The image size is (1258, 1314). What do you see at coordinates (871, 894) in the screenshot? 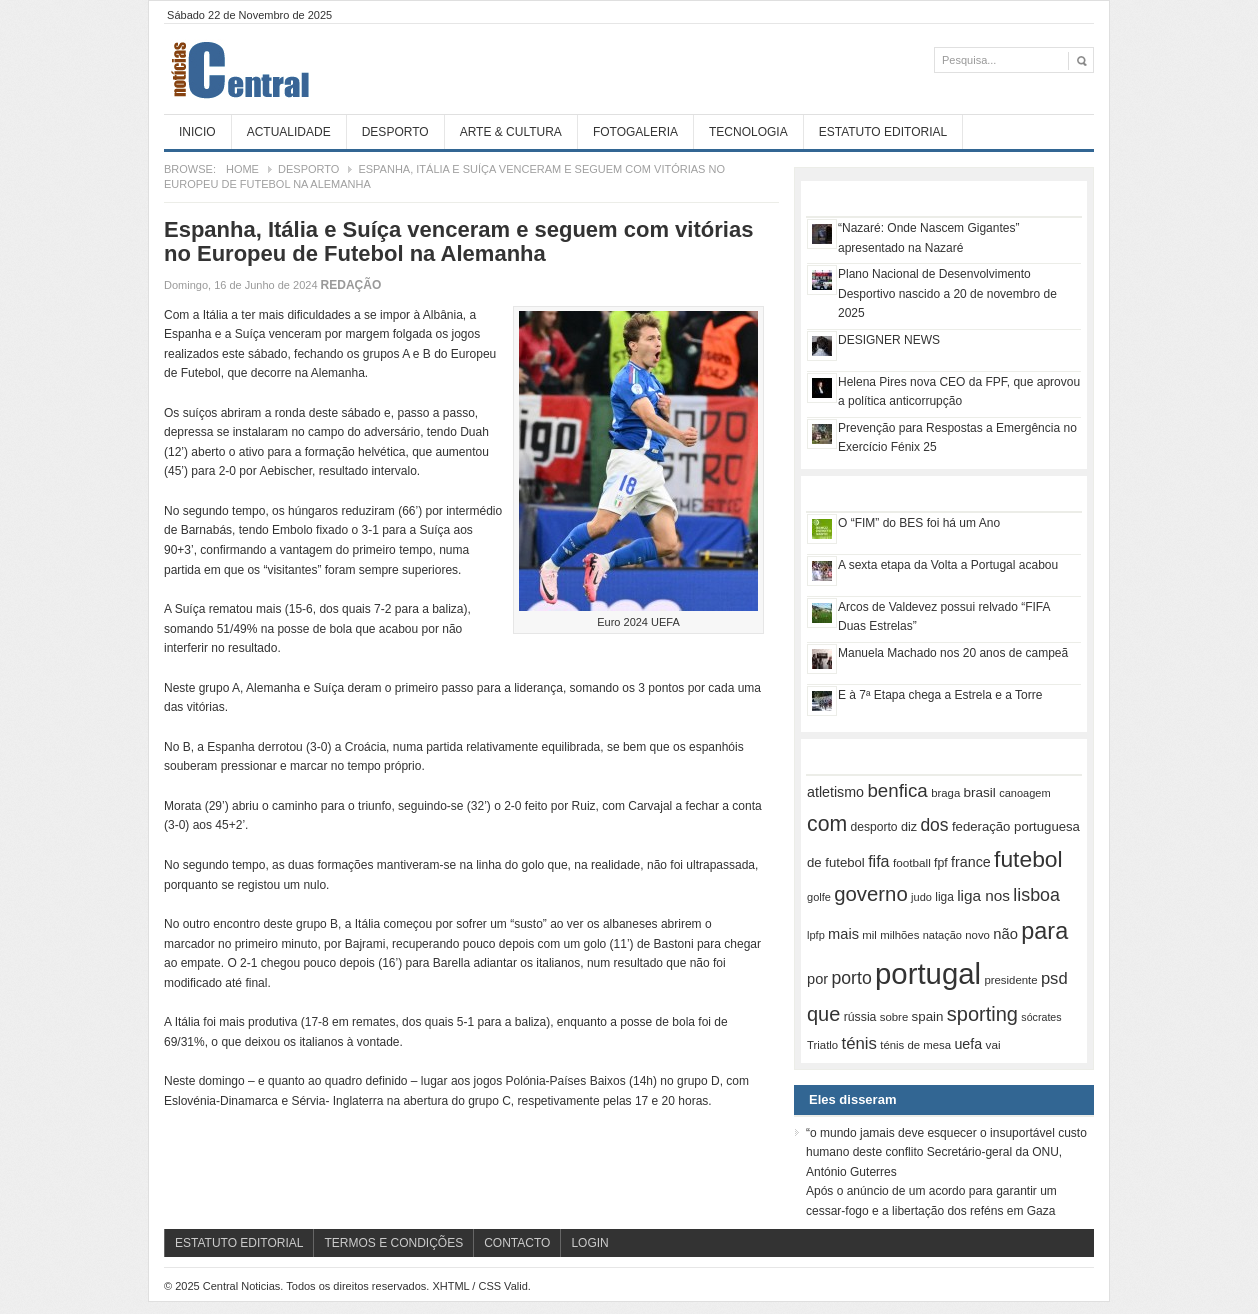
I see `governo` at bounding box center [871, 894].